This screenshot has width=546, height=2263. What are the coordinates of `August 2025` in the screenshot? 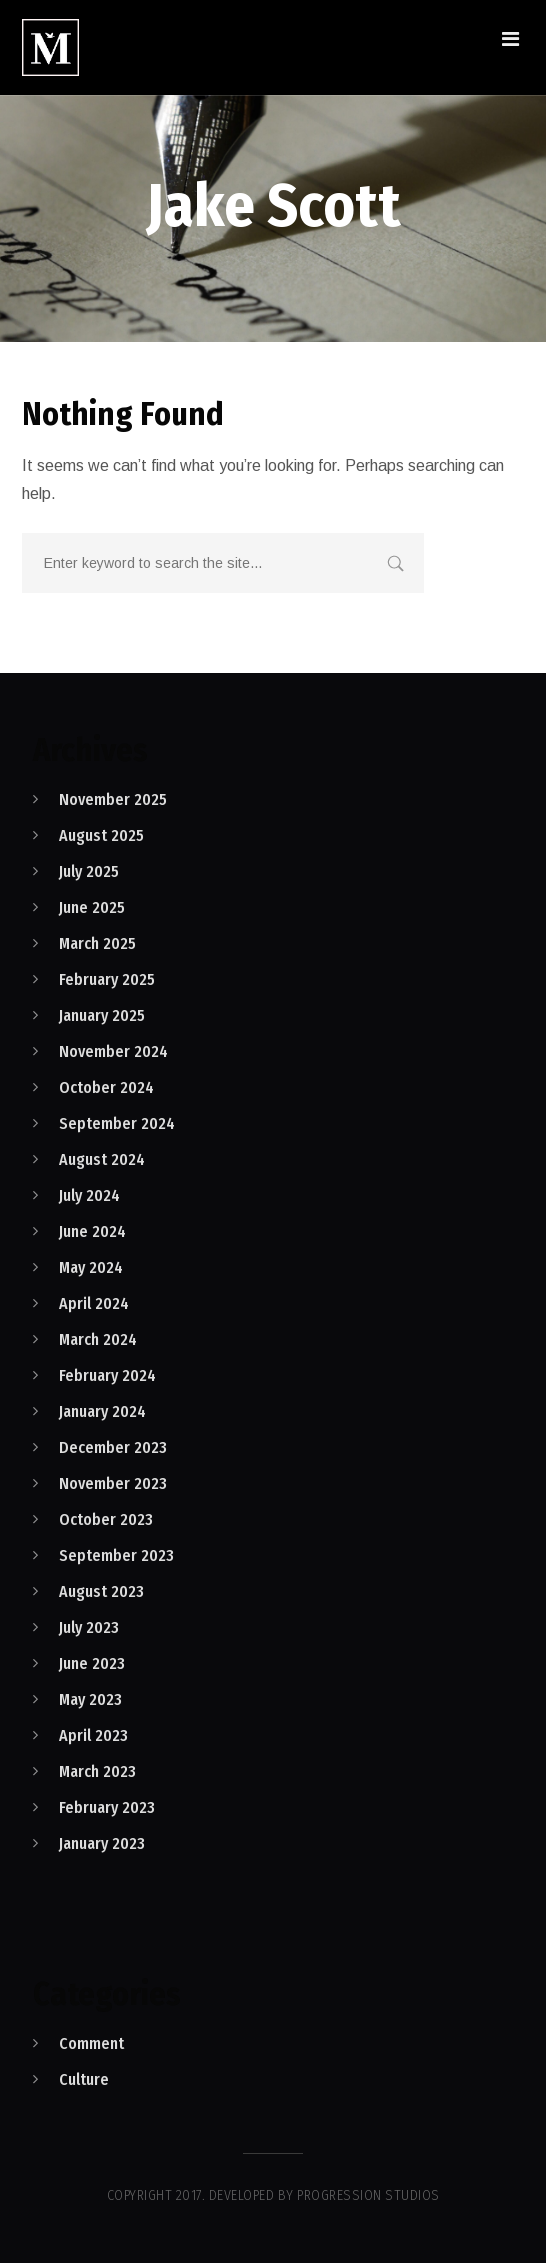 It's located at (101, 835).